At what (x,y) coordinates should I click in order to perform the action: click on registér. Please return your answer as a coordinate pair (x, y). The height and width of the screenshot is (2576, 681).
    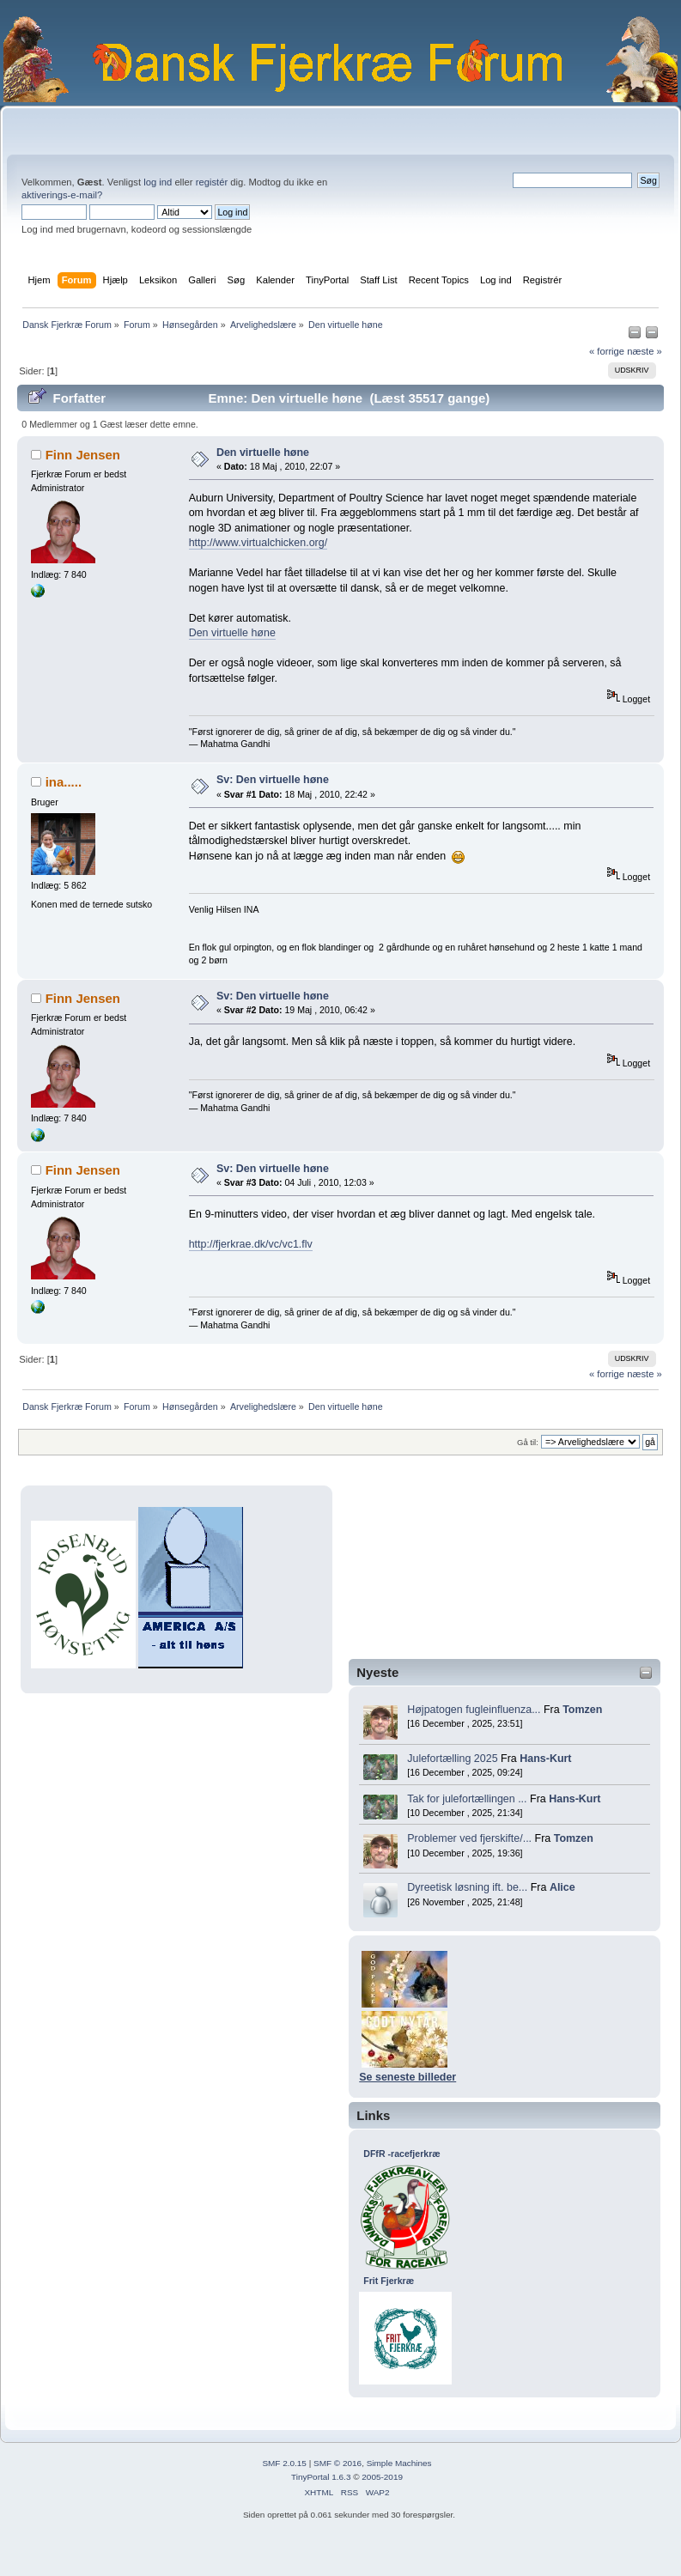
    Looking at the image, I should click on (212, 182).